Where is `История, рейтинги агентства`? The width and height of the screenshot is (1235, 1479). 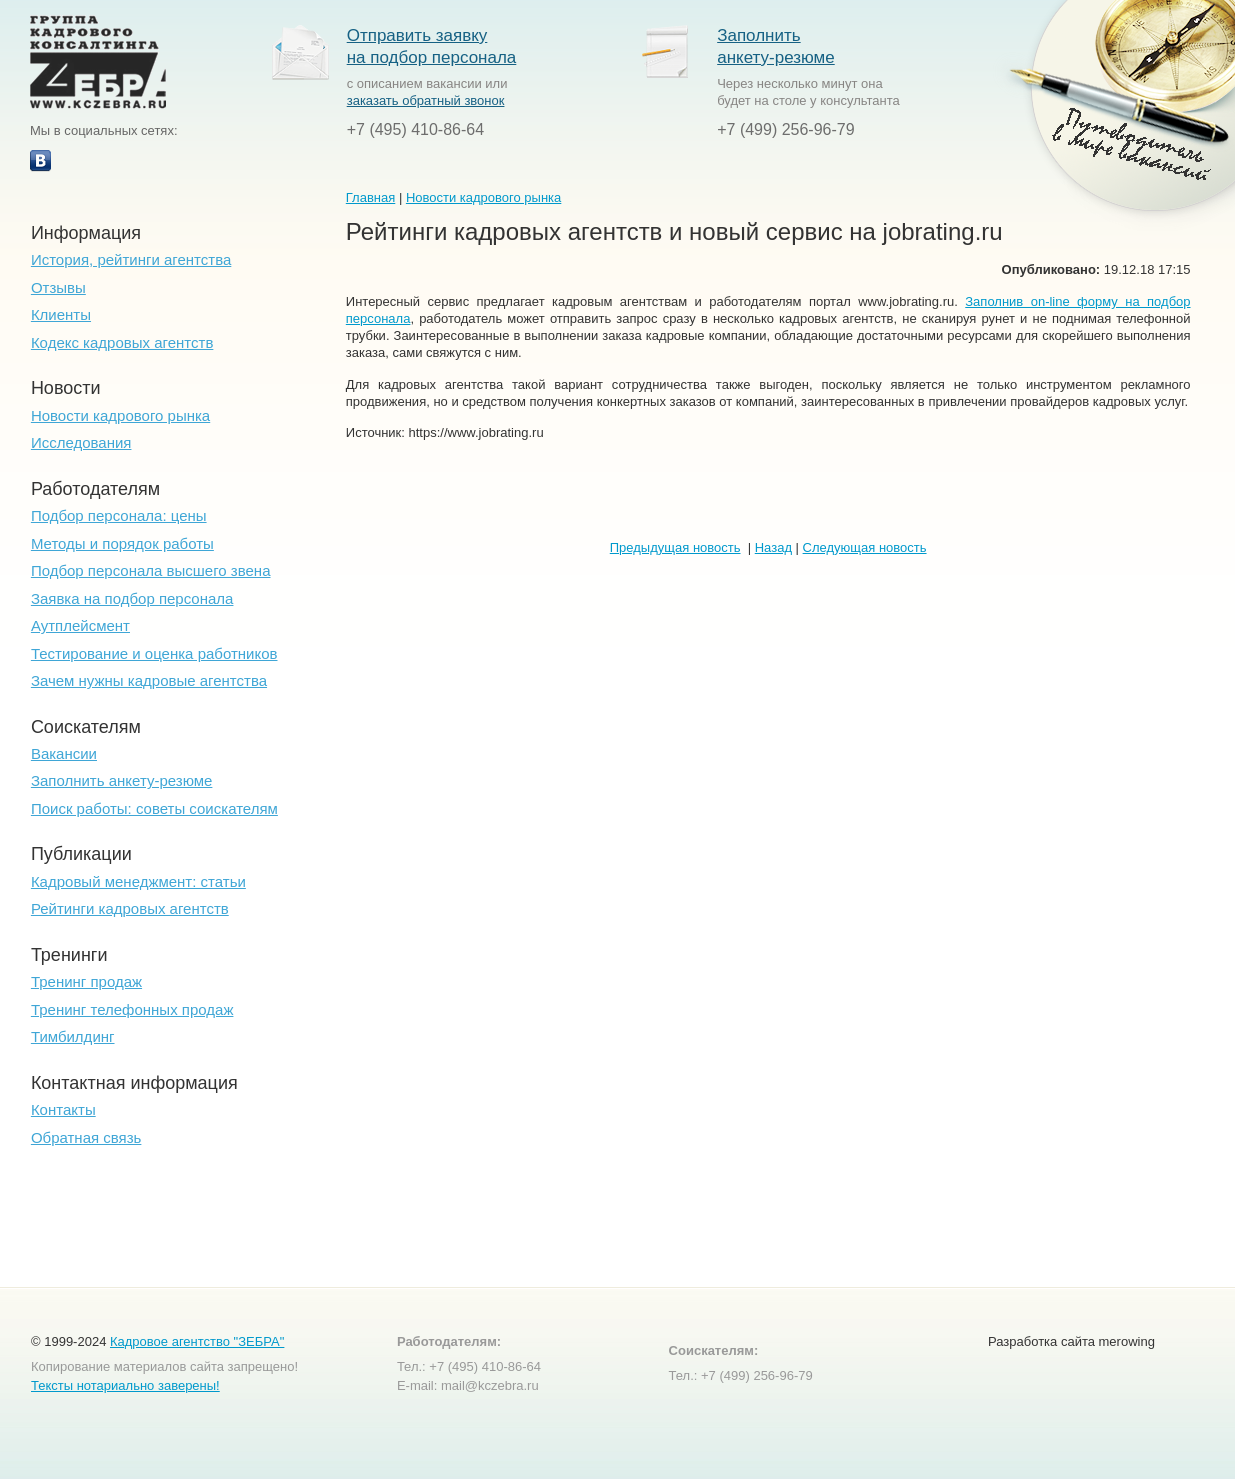 История, рейтинги агентства is located at coordinates (131, 259).